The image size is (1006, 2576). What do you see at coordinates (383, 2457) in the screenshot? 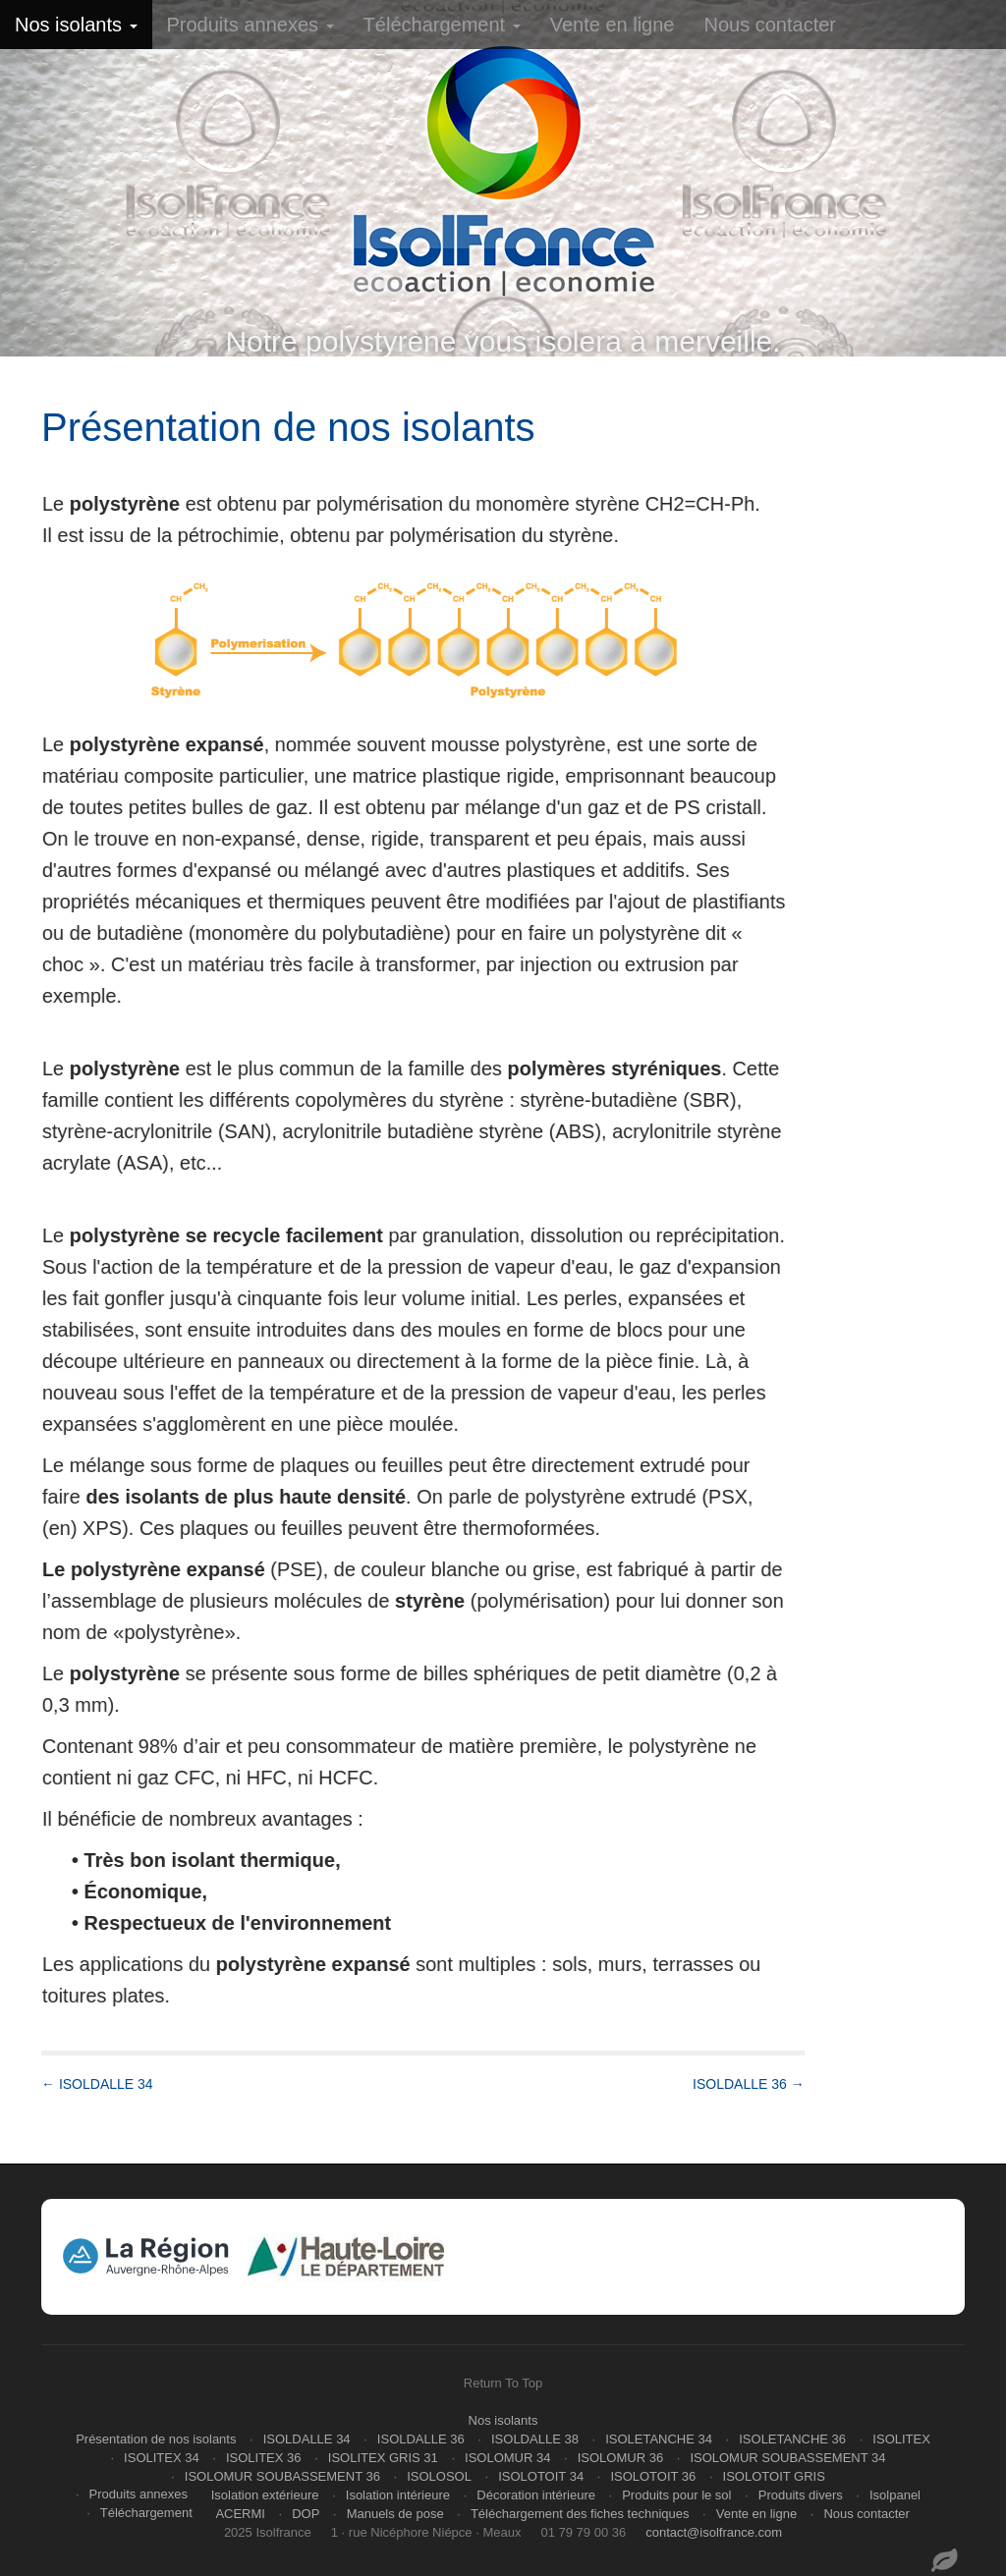
I see `ISOLITEX GRIS 31` at bounding box center [383, 2457].